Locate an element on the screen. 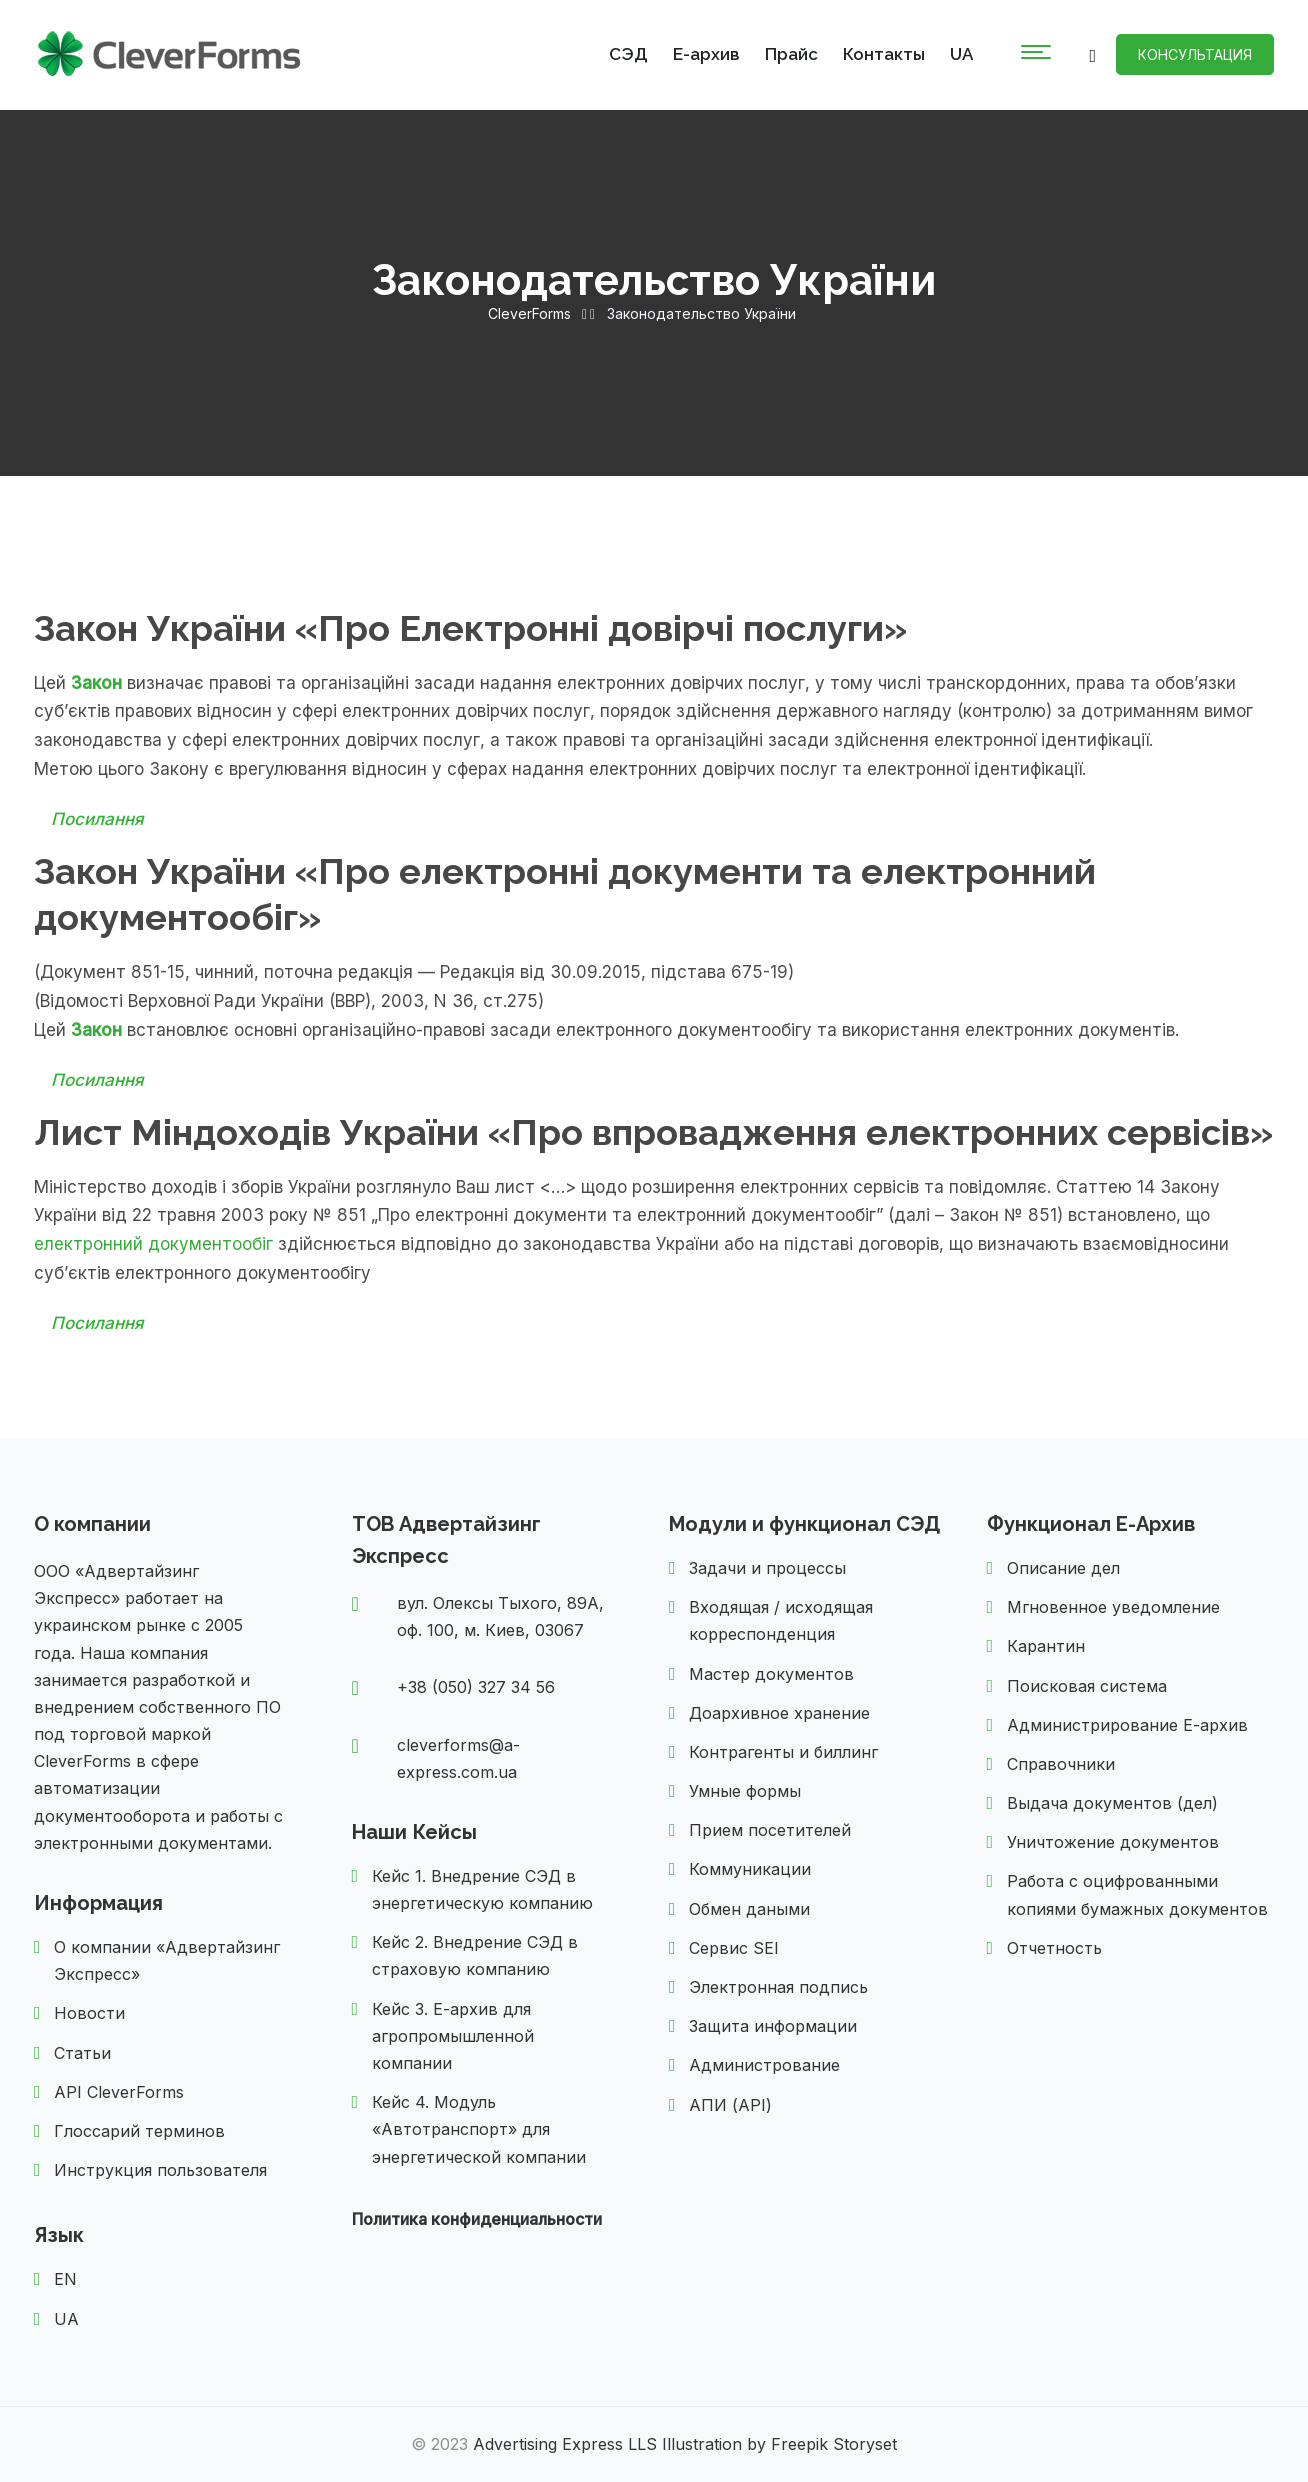  Коммуникации is located at coordinates (750, 1869).